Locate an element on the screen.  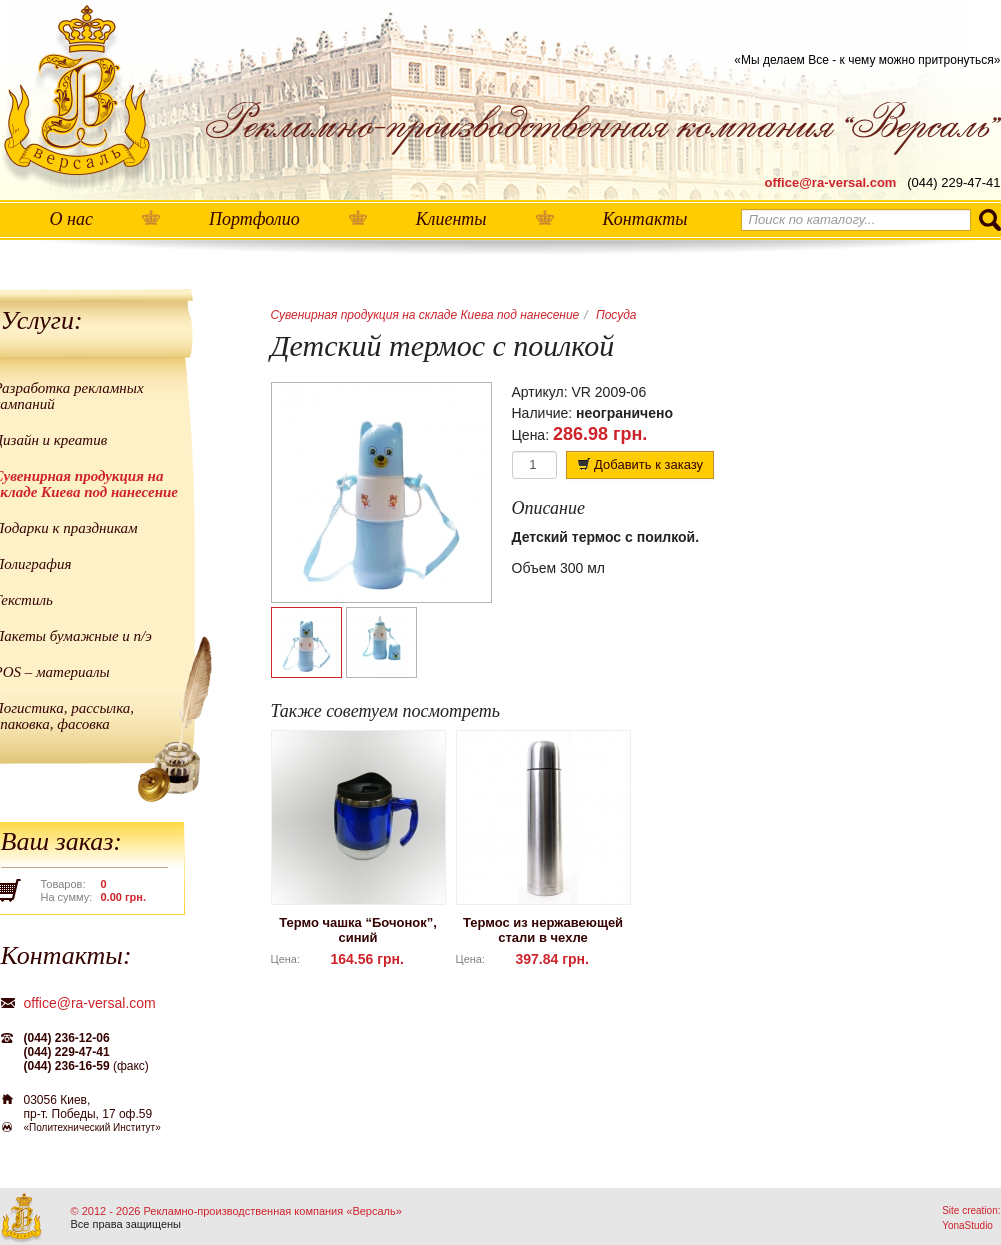
Термо чашка “Бочонок”, синий is located at coordinates (358, 930).